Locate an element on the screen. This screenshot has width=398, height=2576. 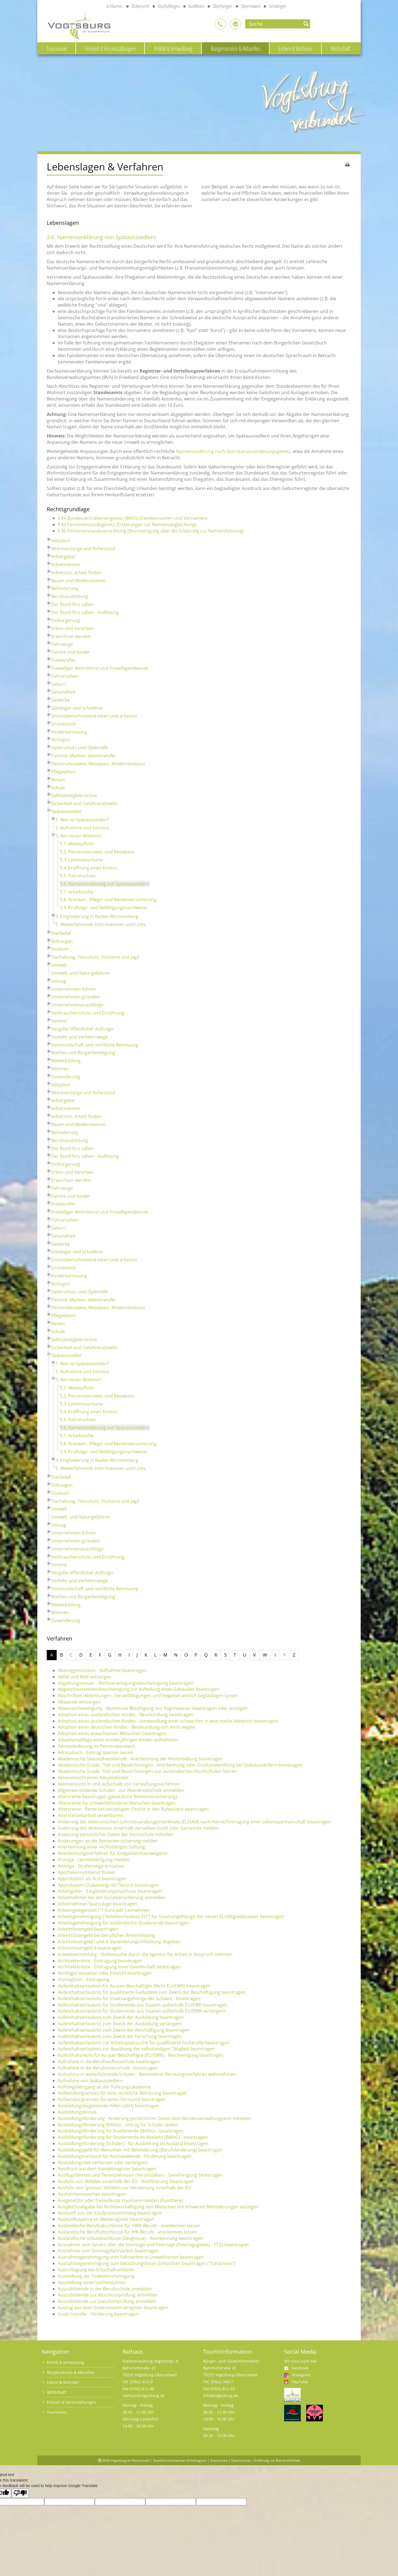
Umzug is located at coordinates (58, 981).